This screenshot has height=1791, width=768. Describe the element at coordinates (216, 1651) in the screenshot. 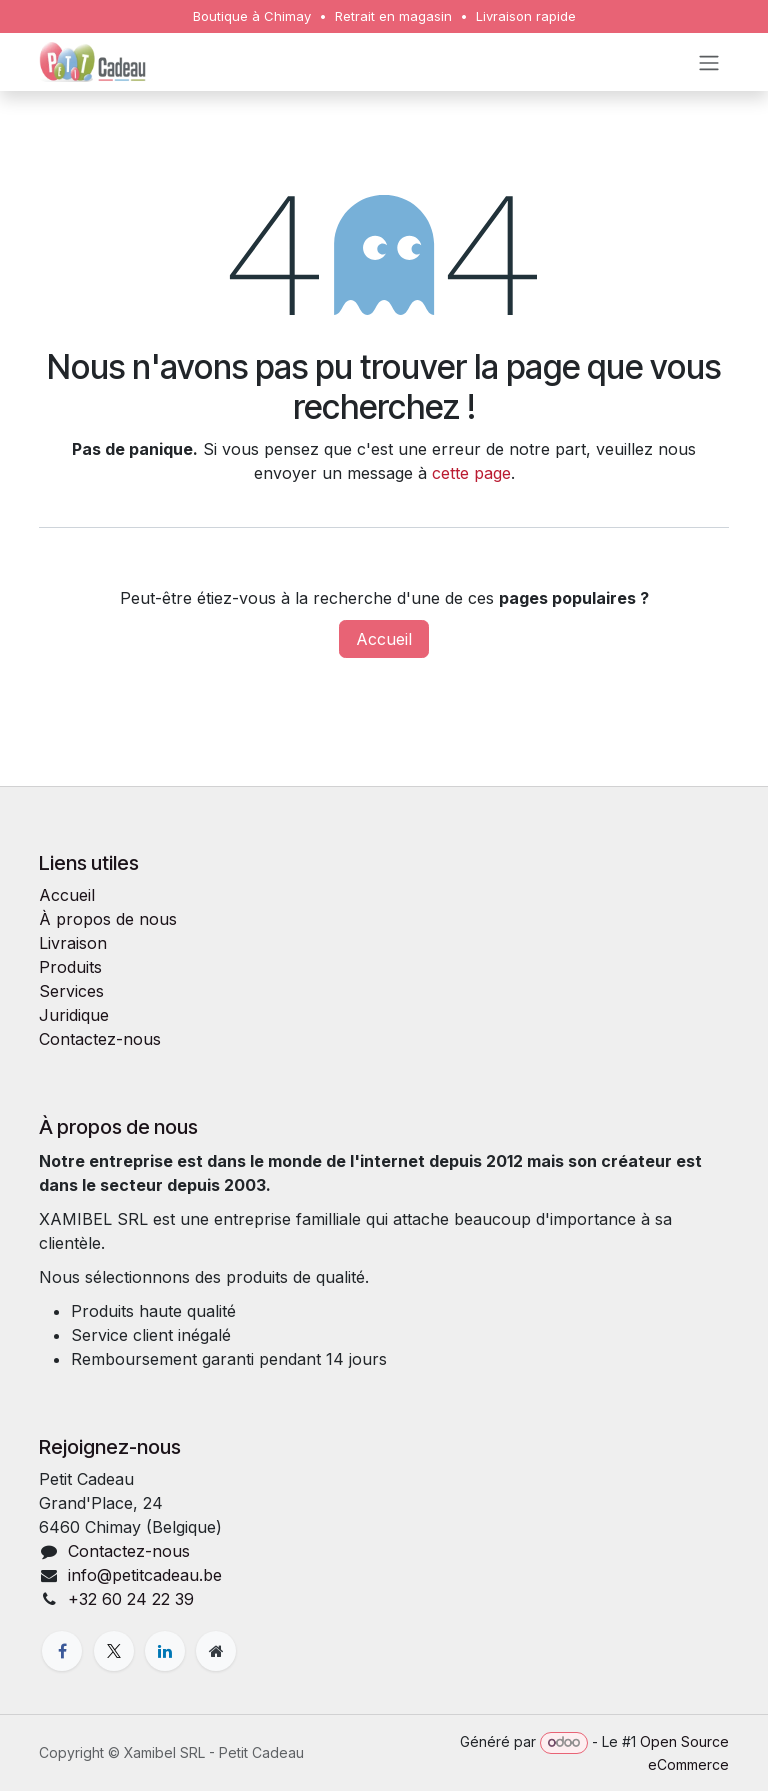

I see `[Page supplémentaire]` at that location.